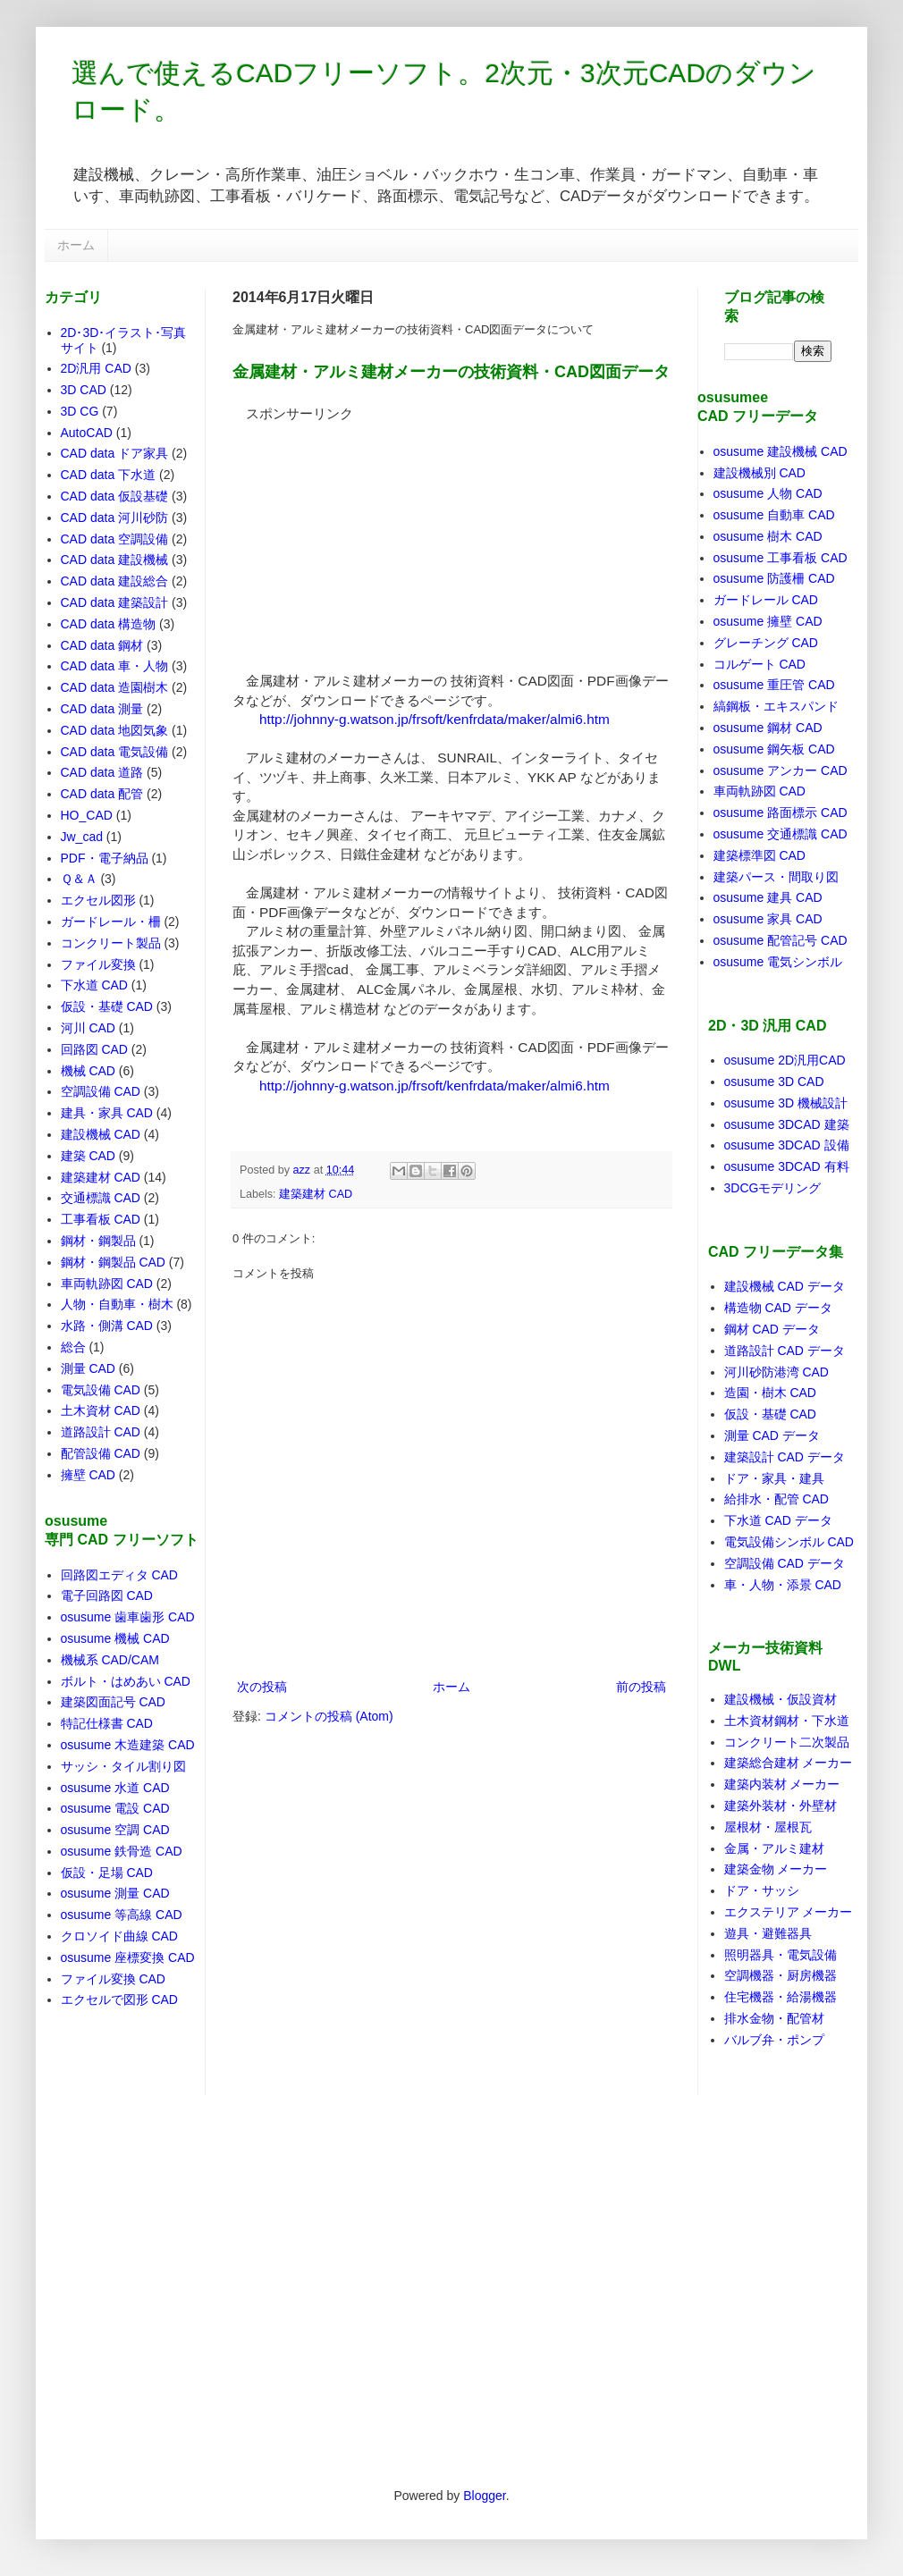 Image resolution: width=903 pixels, height=2576 pixels. What do you see at coordinates (119, 1999) in the screenshot?
I see `エクセルで図形 CAD` at bounding box center [119, 1999].